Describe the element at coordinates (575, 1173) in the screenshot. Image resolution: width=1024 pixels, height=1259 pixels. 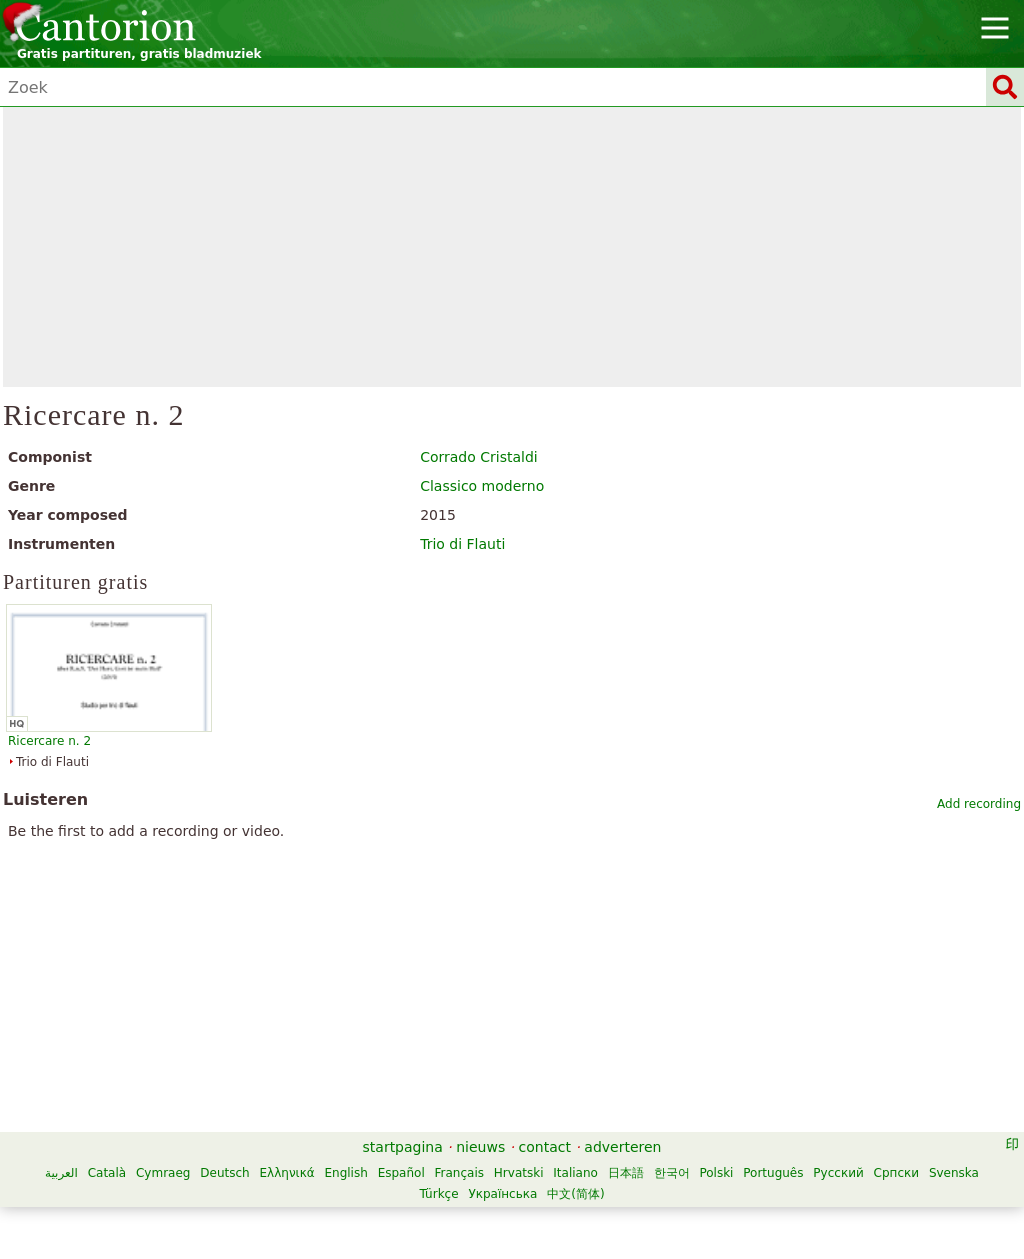
I see `Italiano` at that location.